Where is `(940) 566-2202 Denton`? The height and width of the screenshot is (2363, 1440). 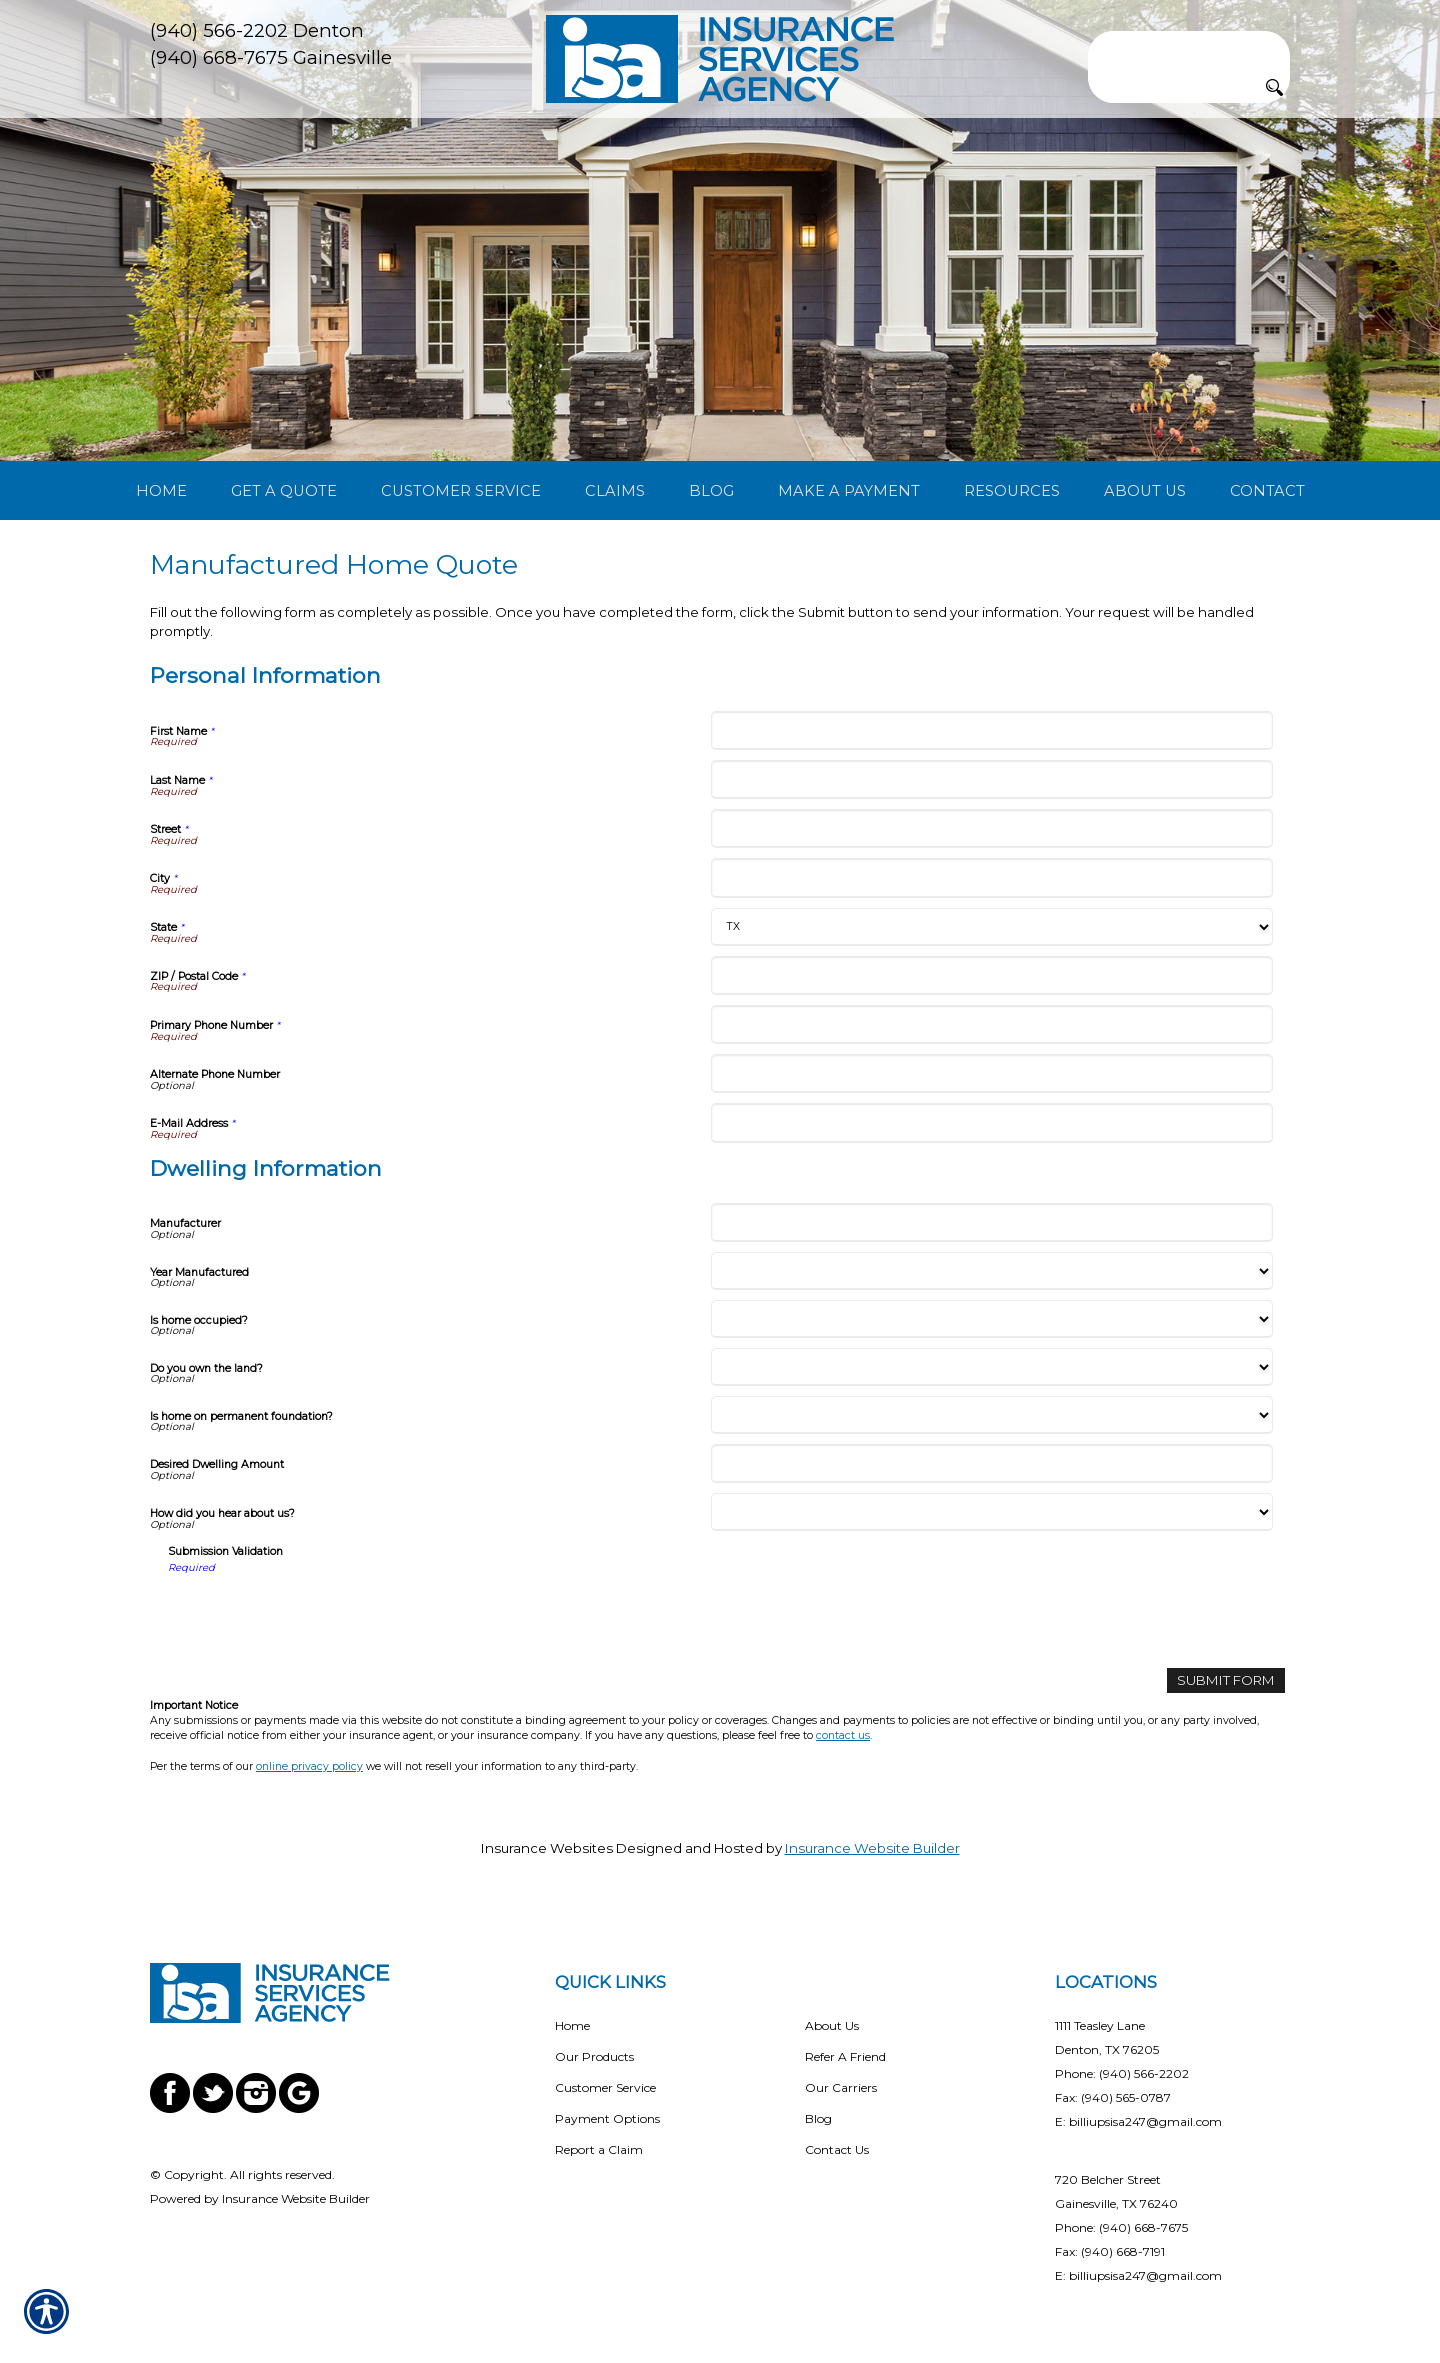
(940) 566-2202 Denton is located at coordinates (257, 30).